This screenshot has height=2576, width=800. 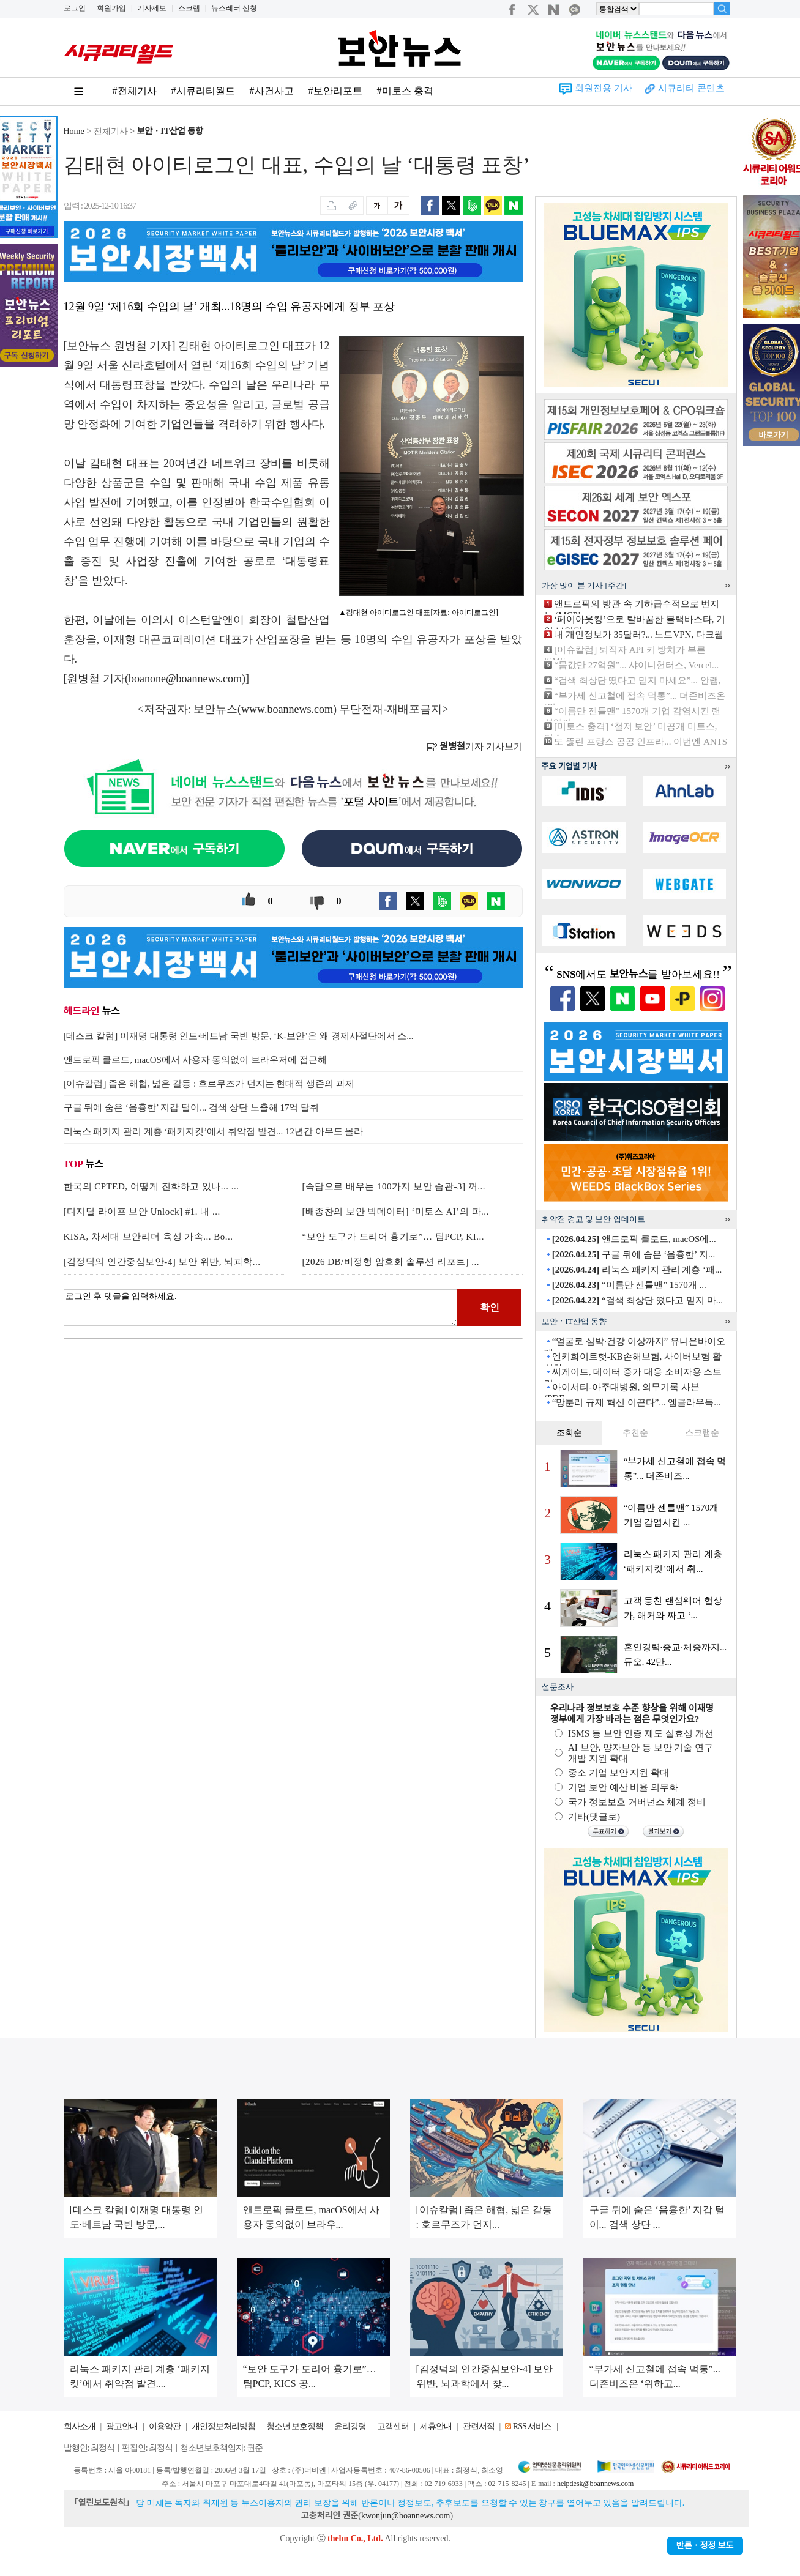 What do you see at coordinates (595, 2483) in the screenshot?
I see `helpdesk@boannews.com` at bounding box center [595, 2483].